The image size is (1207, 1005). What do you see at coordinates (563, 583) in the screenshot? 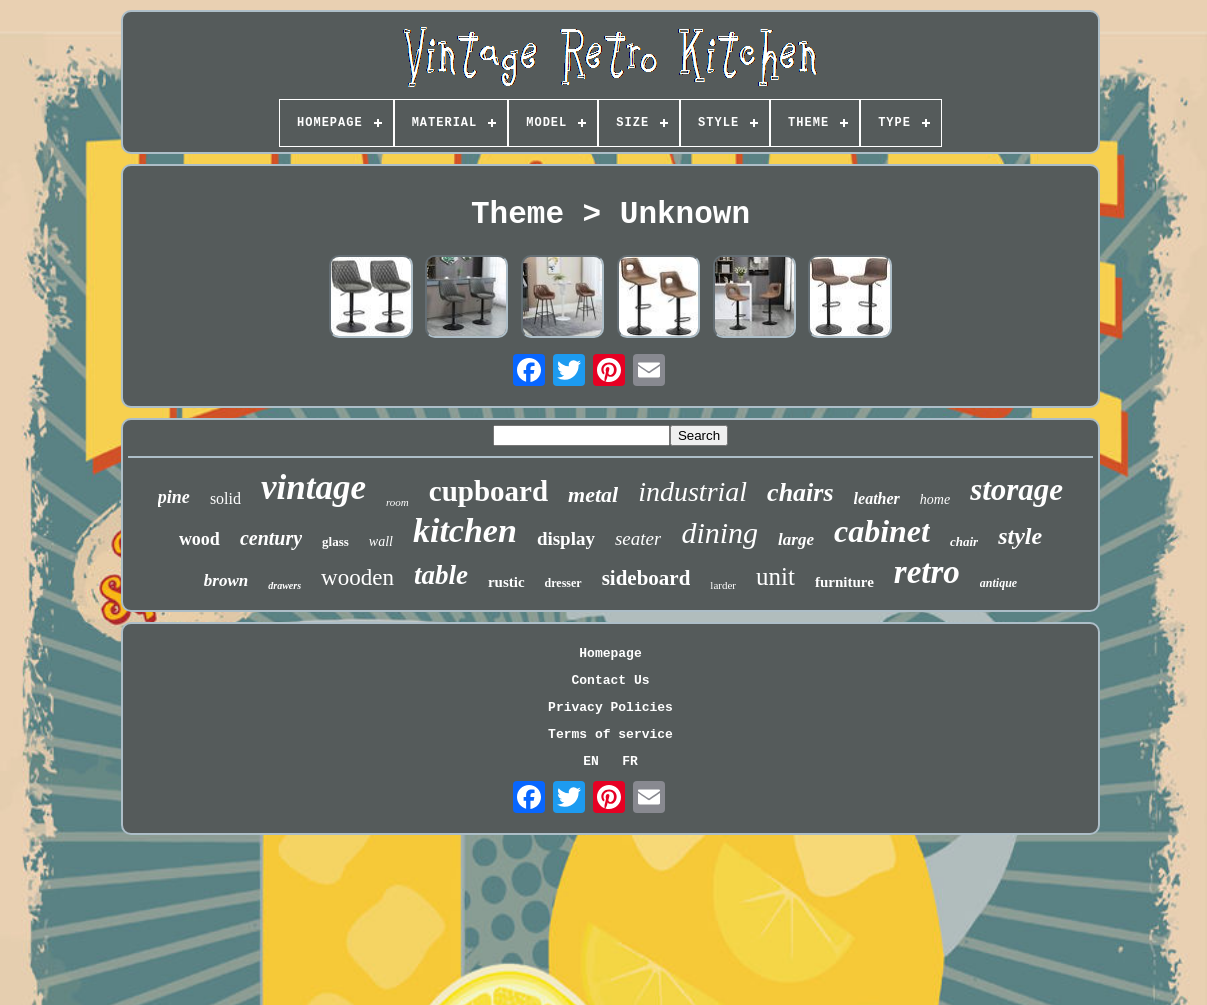
I see `dresser` at bounding box center [563, 583].